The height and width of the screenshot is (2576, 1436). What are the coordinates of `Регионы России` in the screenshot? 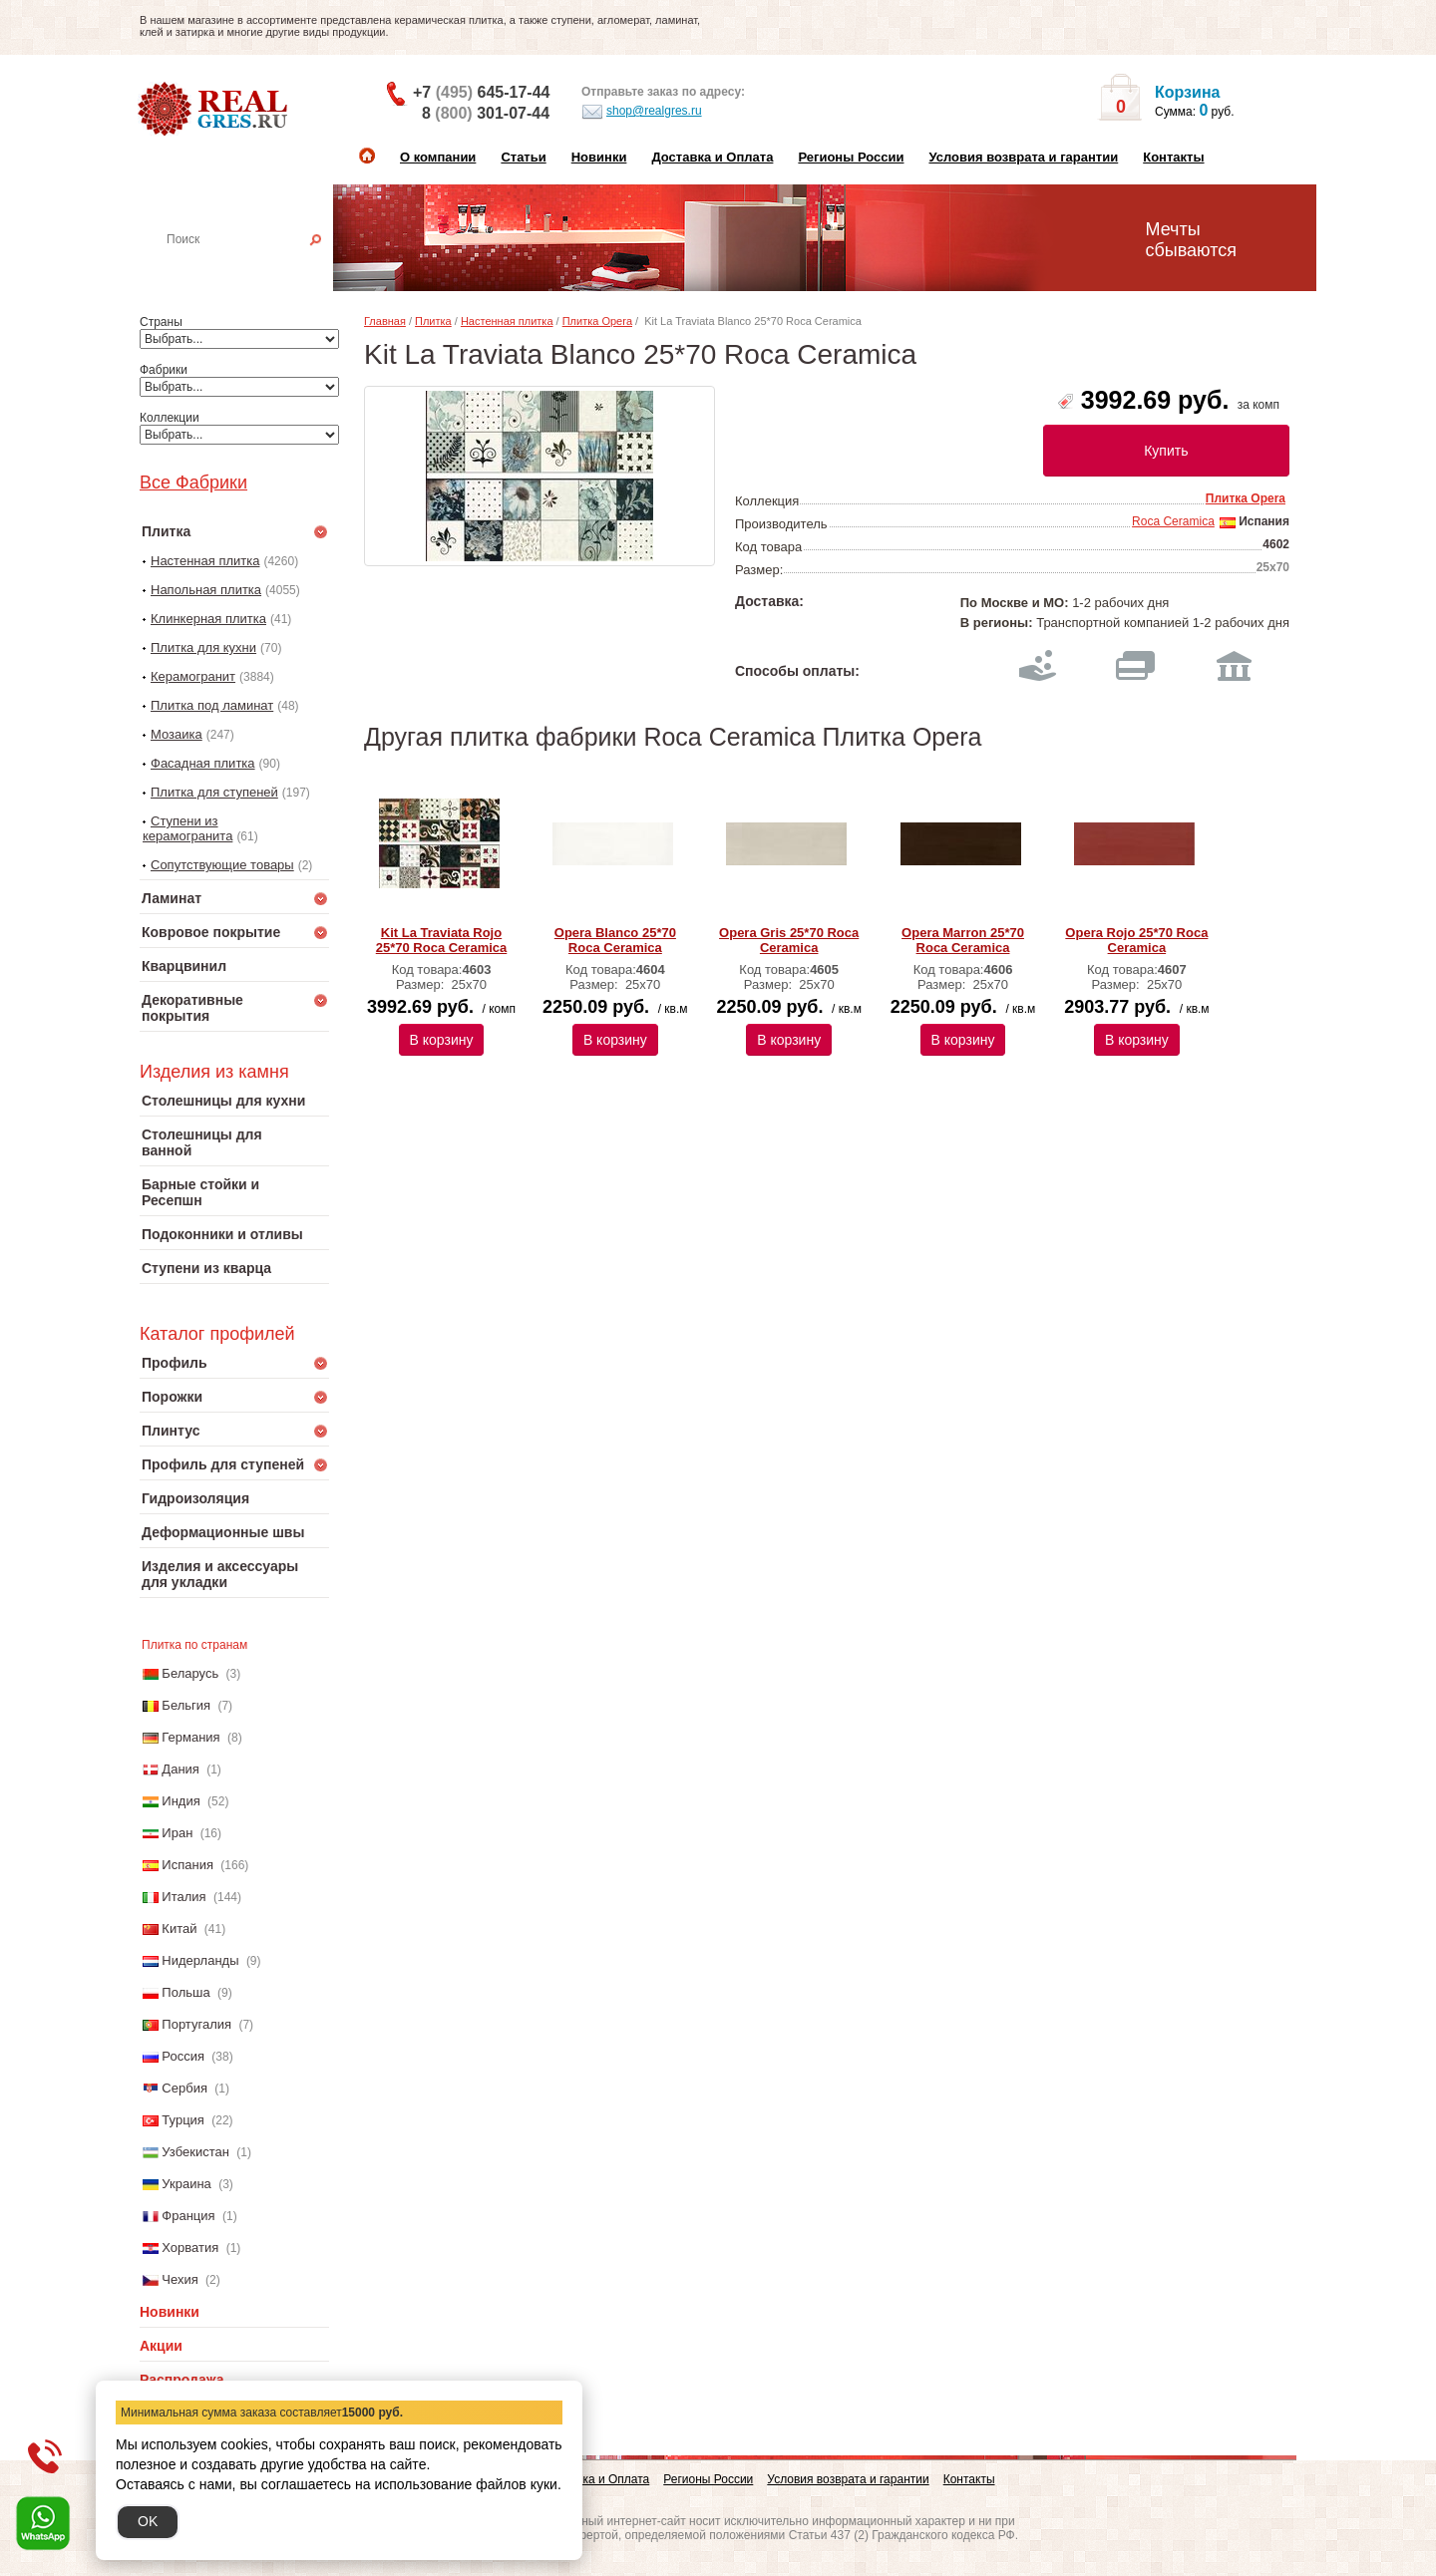 It's located at (850, 157).